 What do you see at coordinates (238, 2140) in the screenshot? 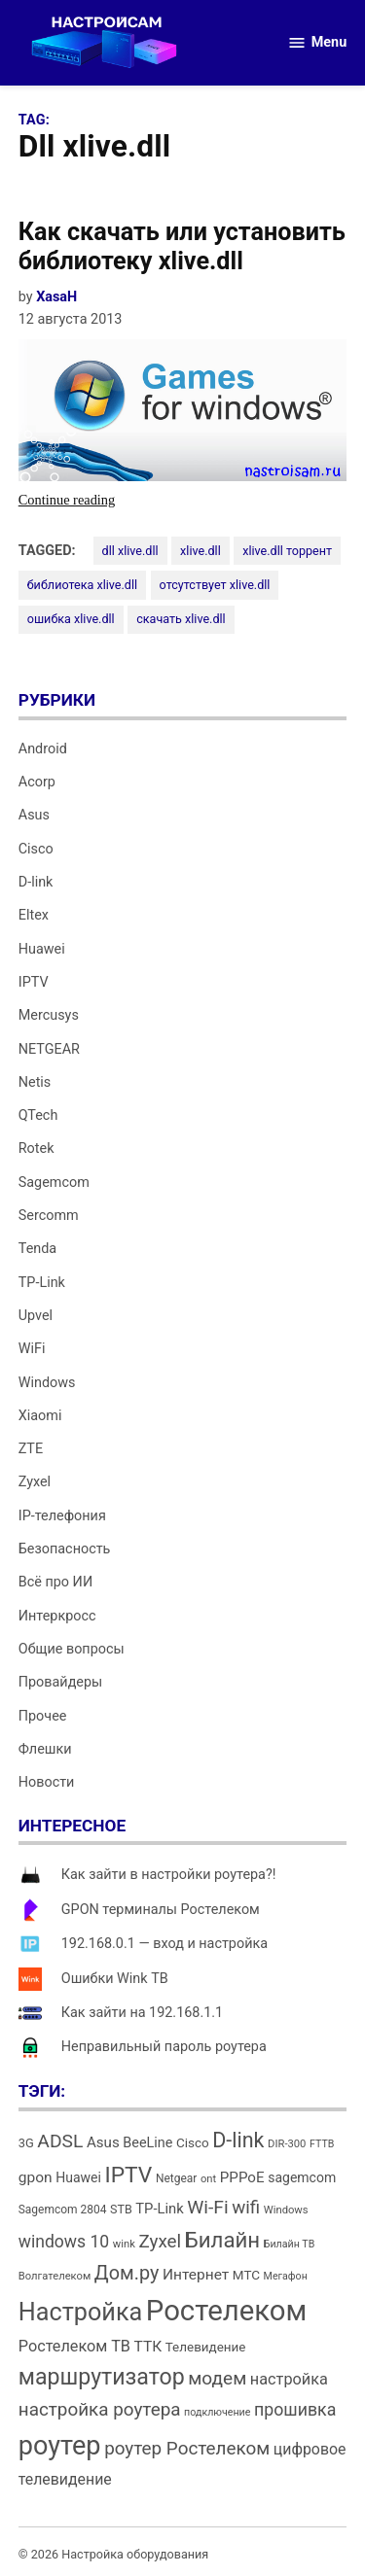
I see `D-link [D-link (45 элементов)]` at bounding box center [238, 2140].